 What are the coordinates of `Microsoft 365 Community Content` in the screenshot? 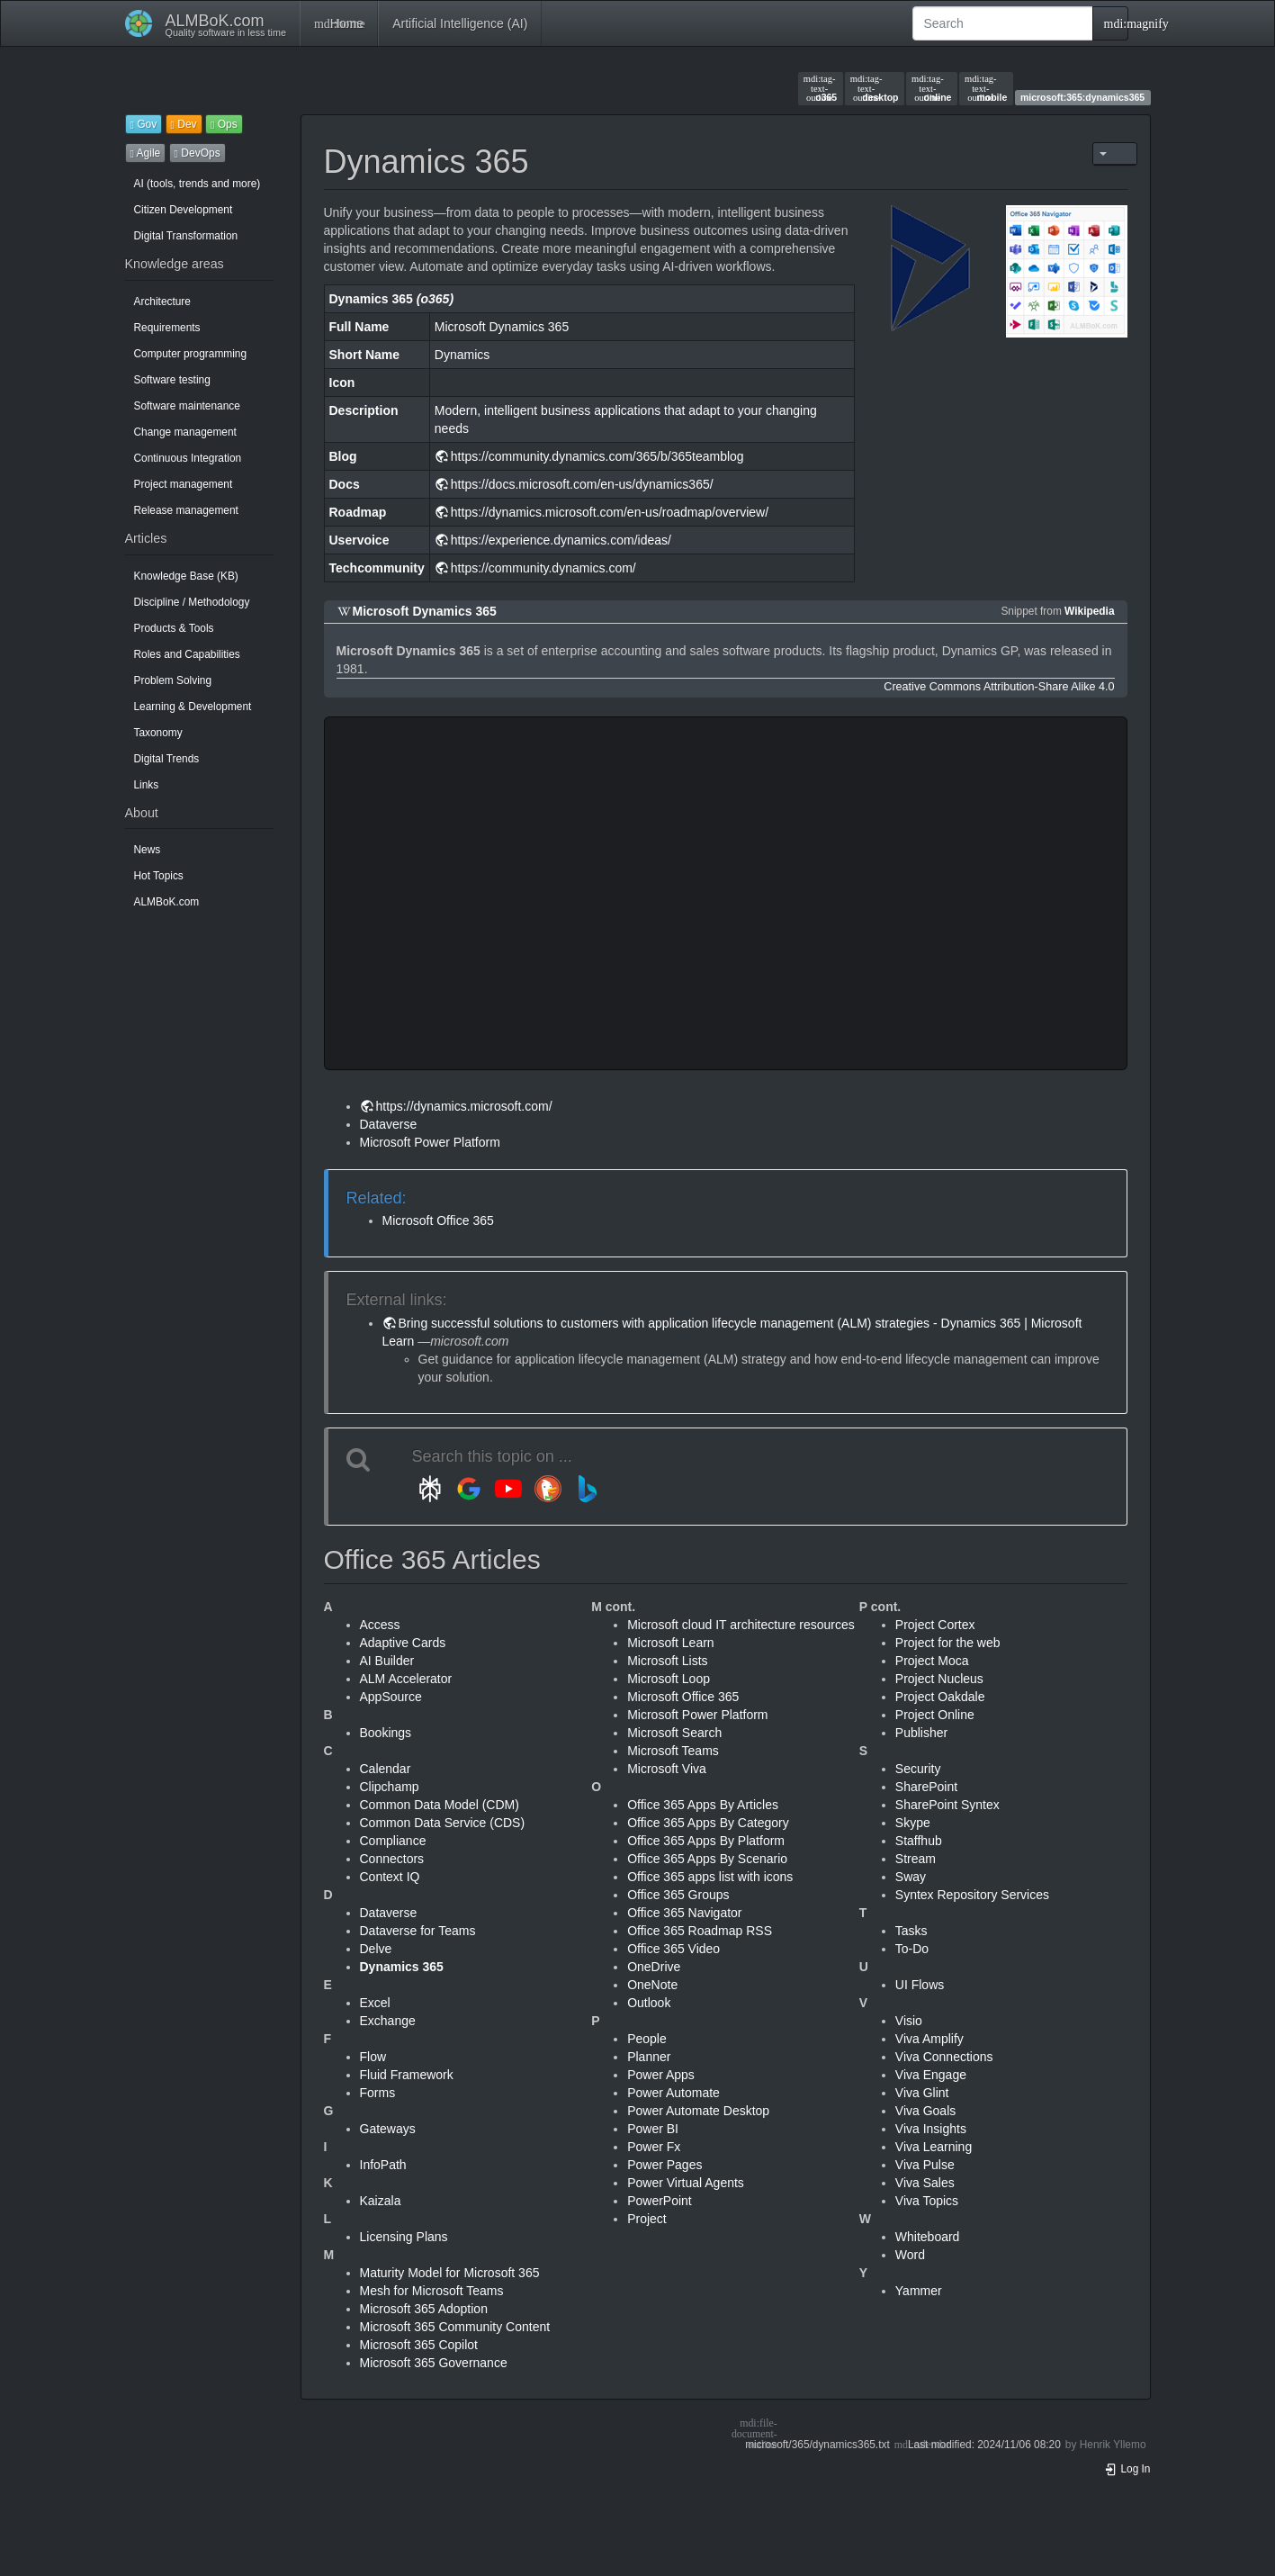 It's located at (455, 2326).